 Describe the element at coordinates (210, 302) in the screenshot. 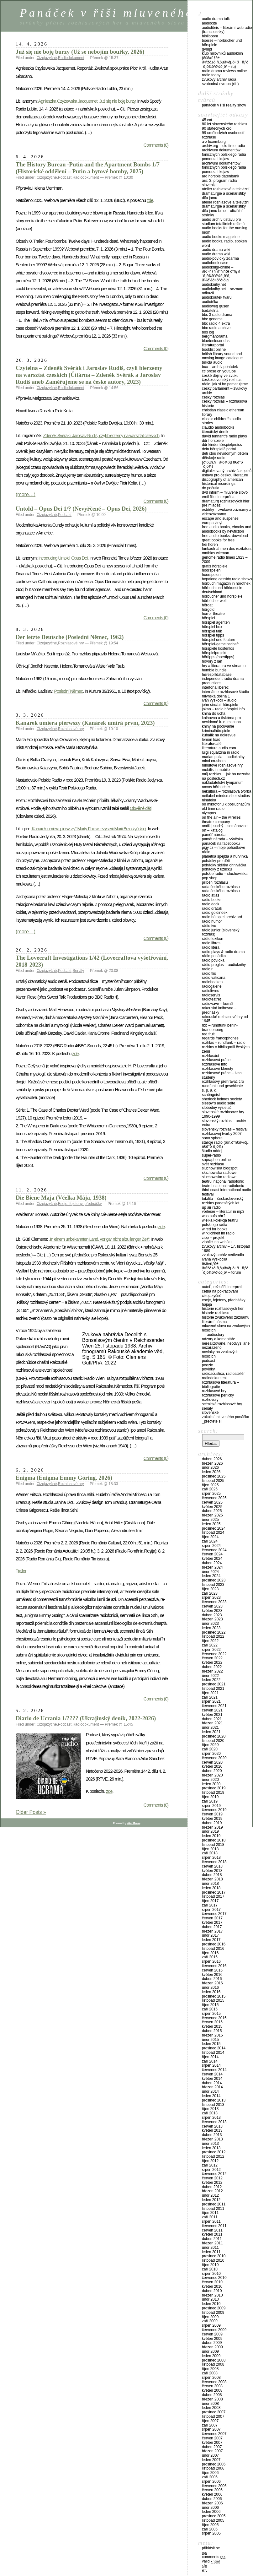

I see `Audiotéka` at that location.